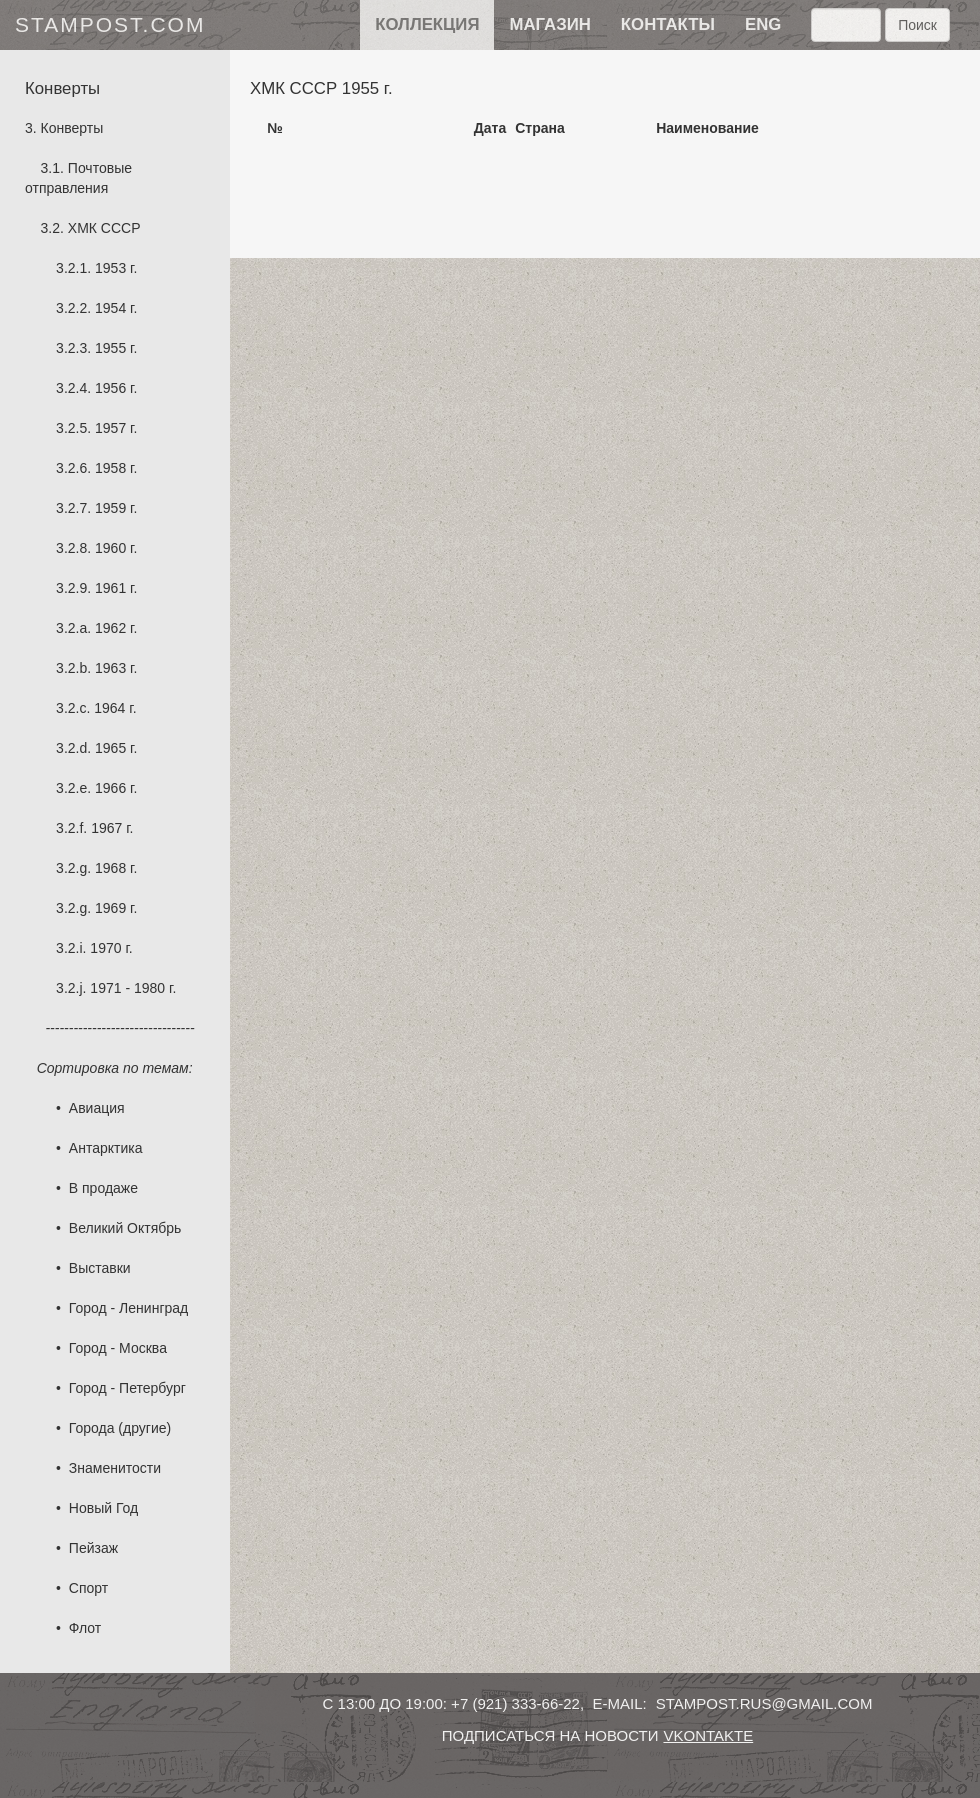 This screenshot has height=1798, width=980. Describe the element at coordinates (116, 268) in the screenshot. I see `1953 г.` at that location.